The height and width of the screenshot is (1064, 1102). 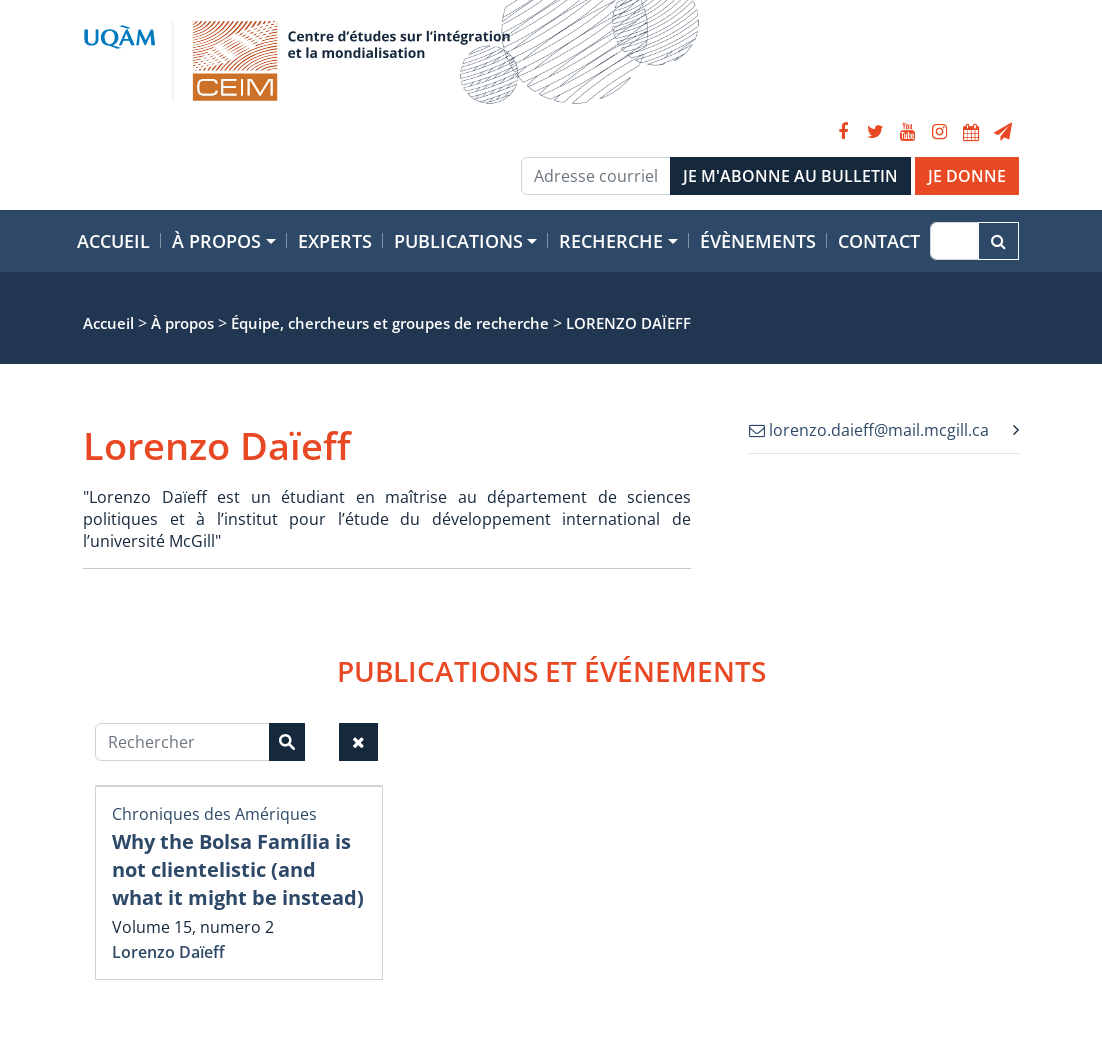 What do you see at coordinates (869, 430) in the screenshot?
I see `lorenzo.daieff@mail.mcgill.ca` at bounding box center [869, 430].